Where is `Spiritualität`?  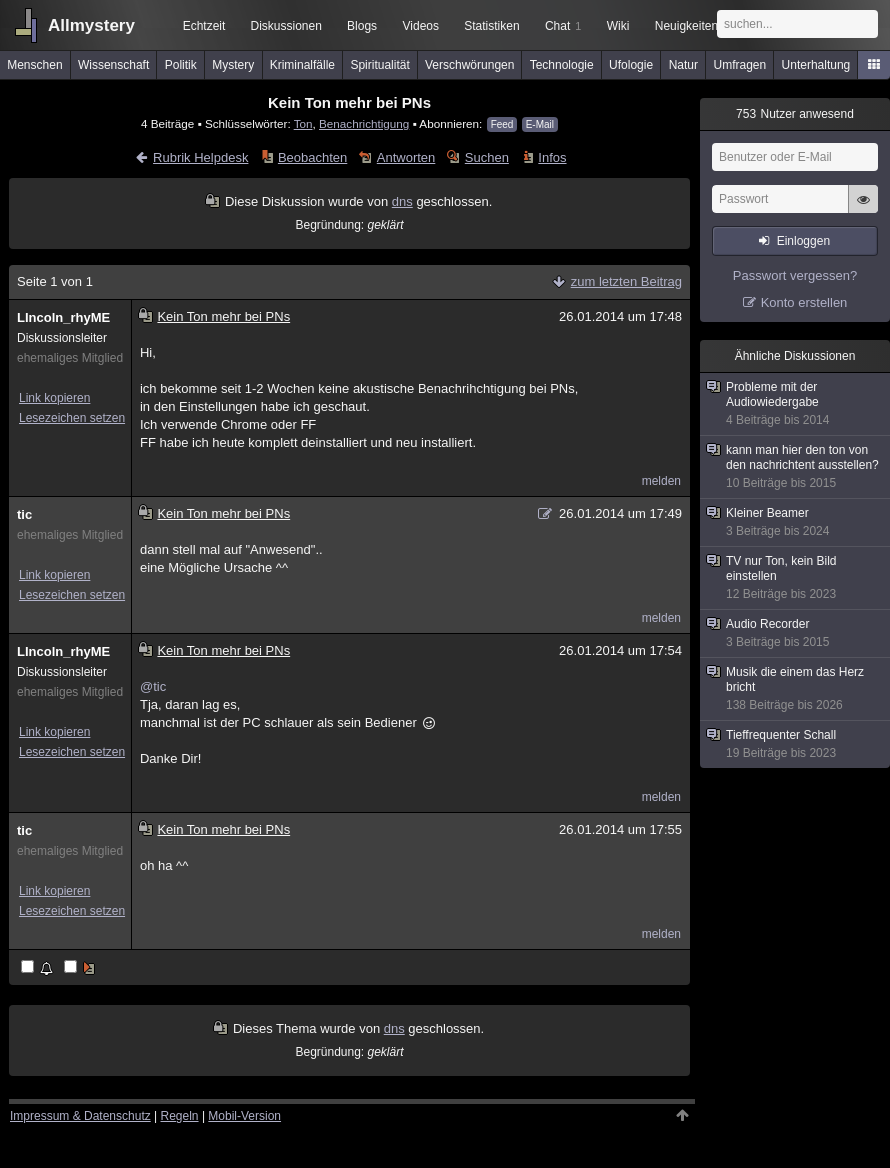 Spiritualität is located at coordinates (379, 65).